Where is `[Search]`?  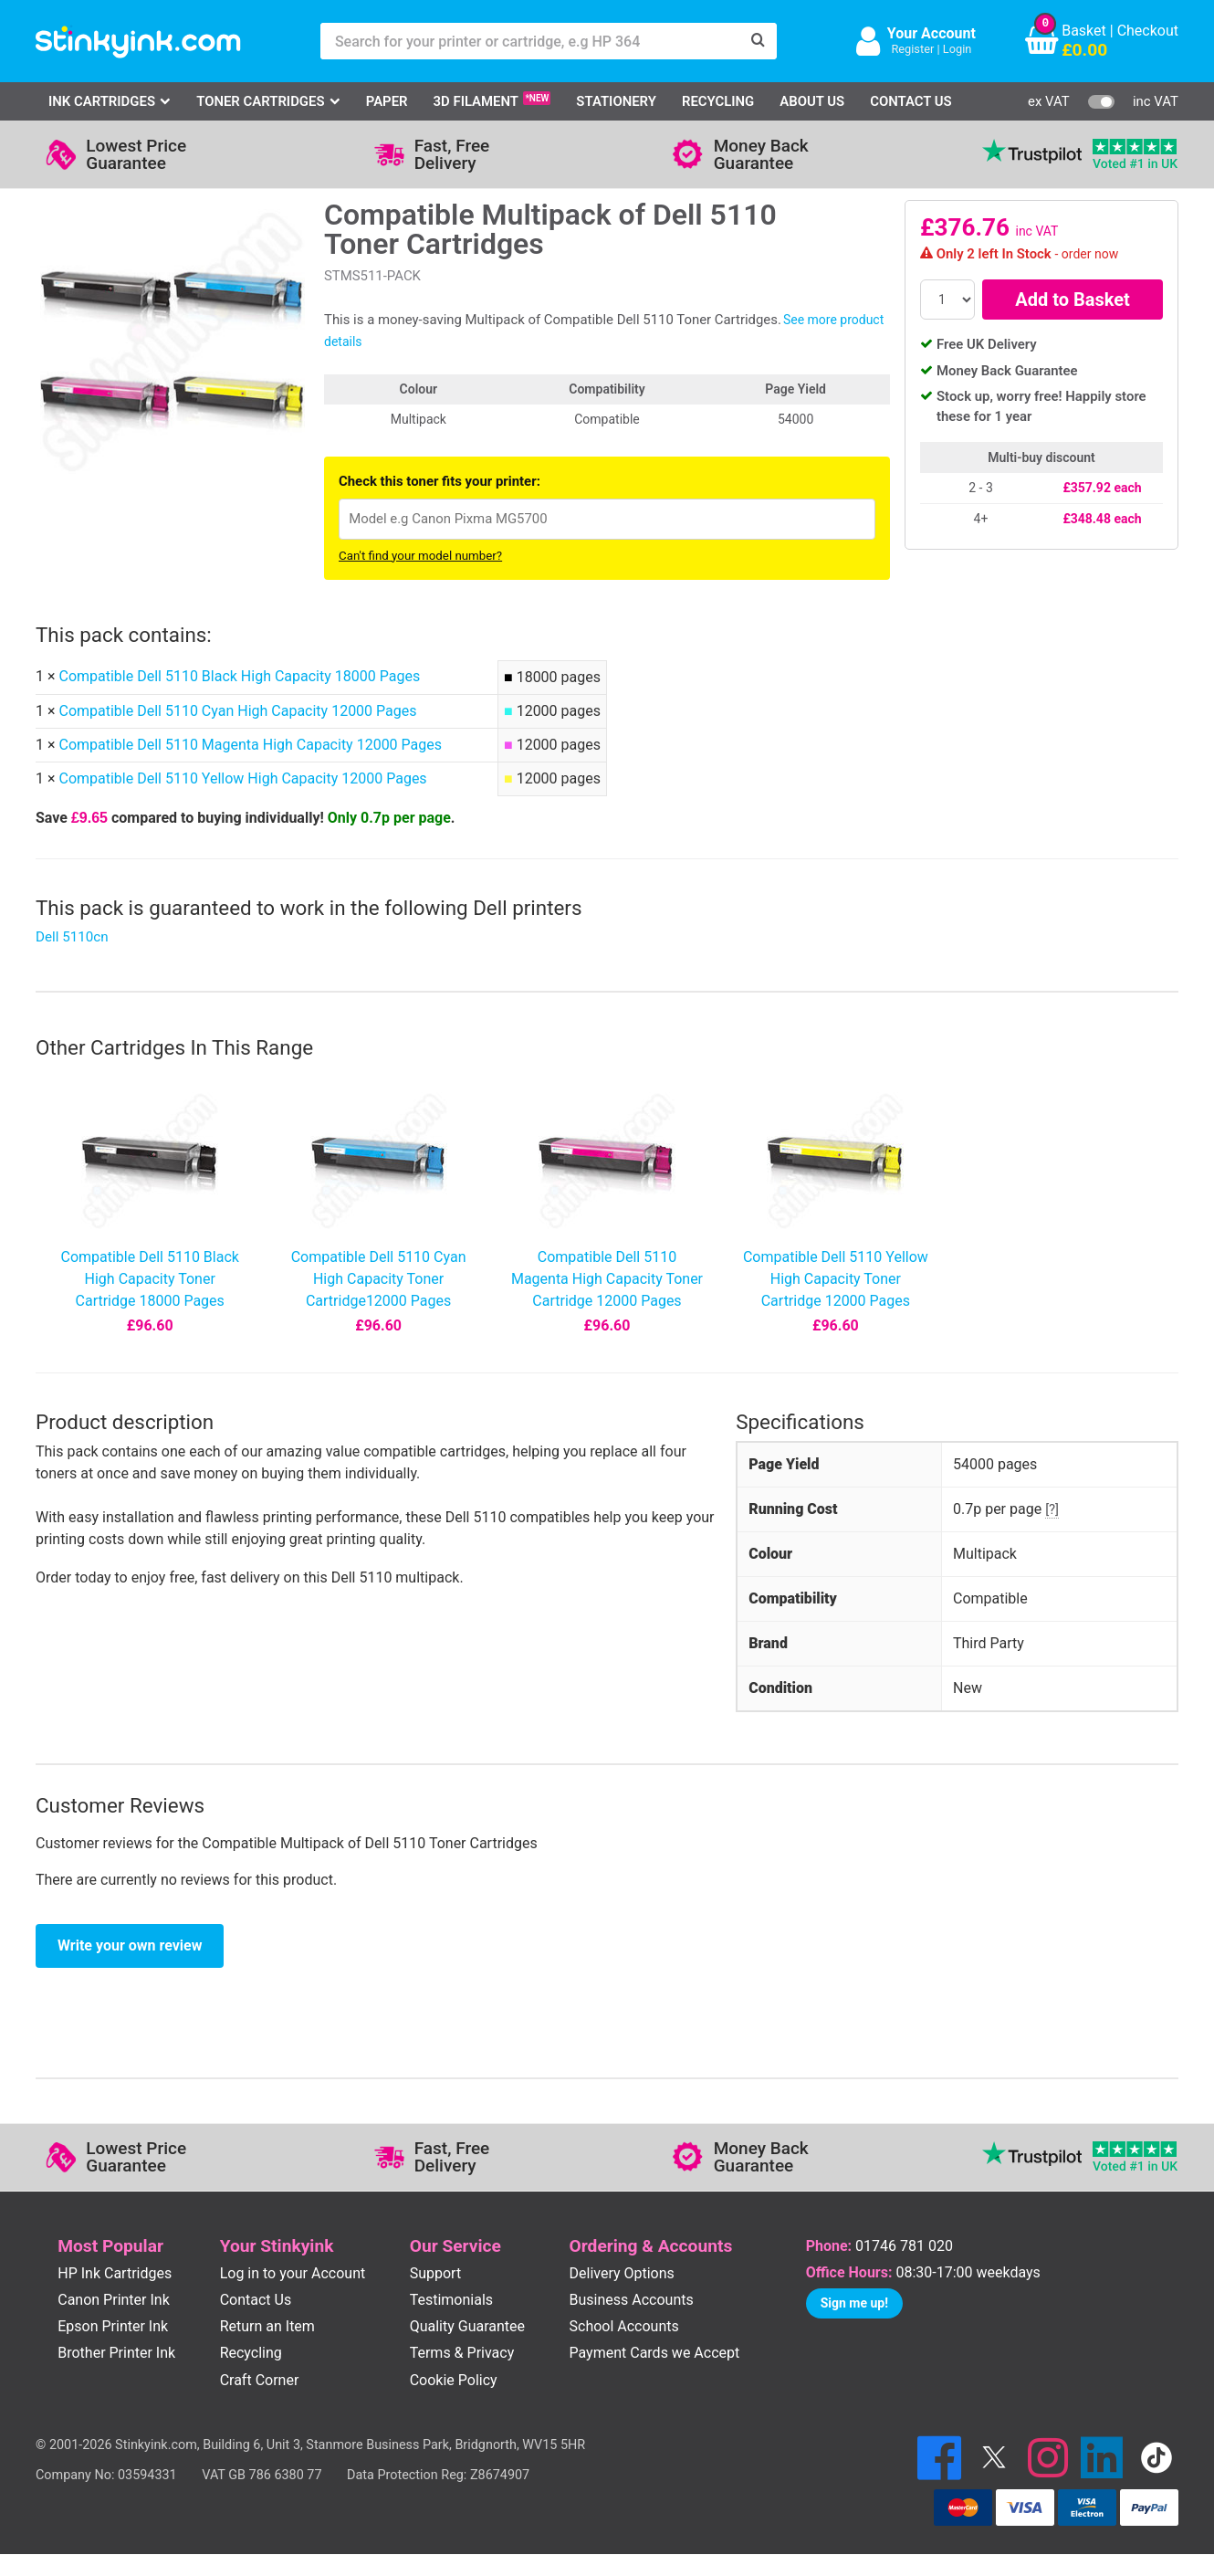
[Search] is located at coordinates (758, 41).